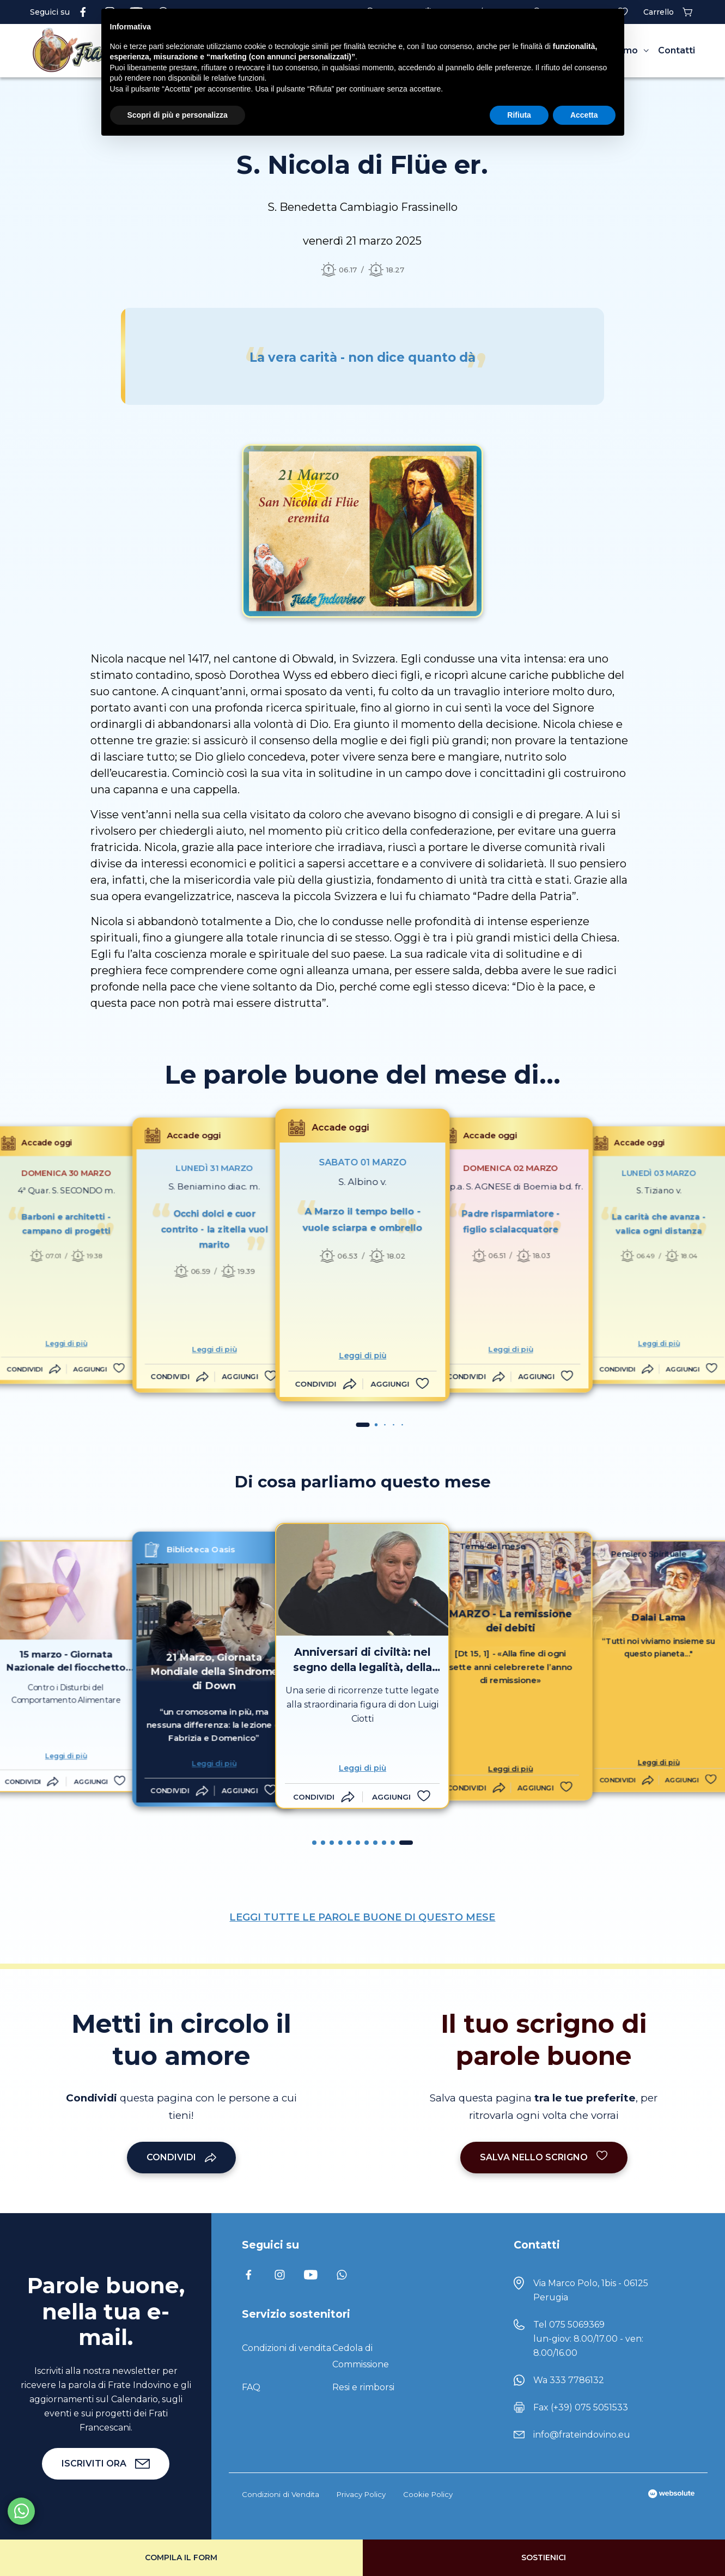 Image resolution: width=725 pixels, height=2576 pixels. I want to click on Via Marco Polo, 1bis - 06125 Perugia, so click(590, 2290).